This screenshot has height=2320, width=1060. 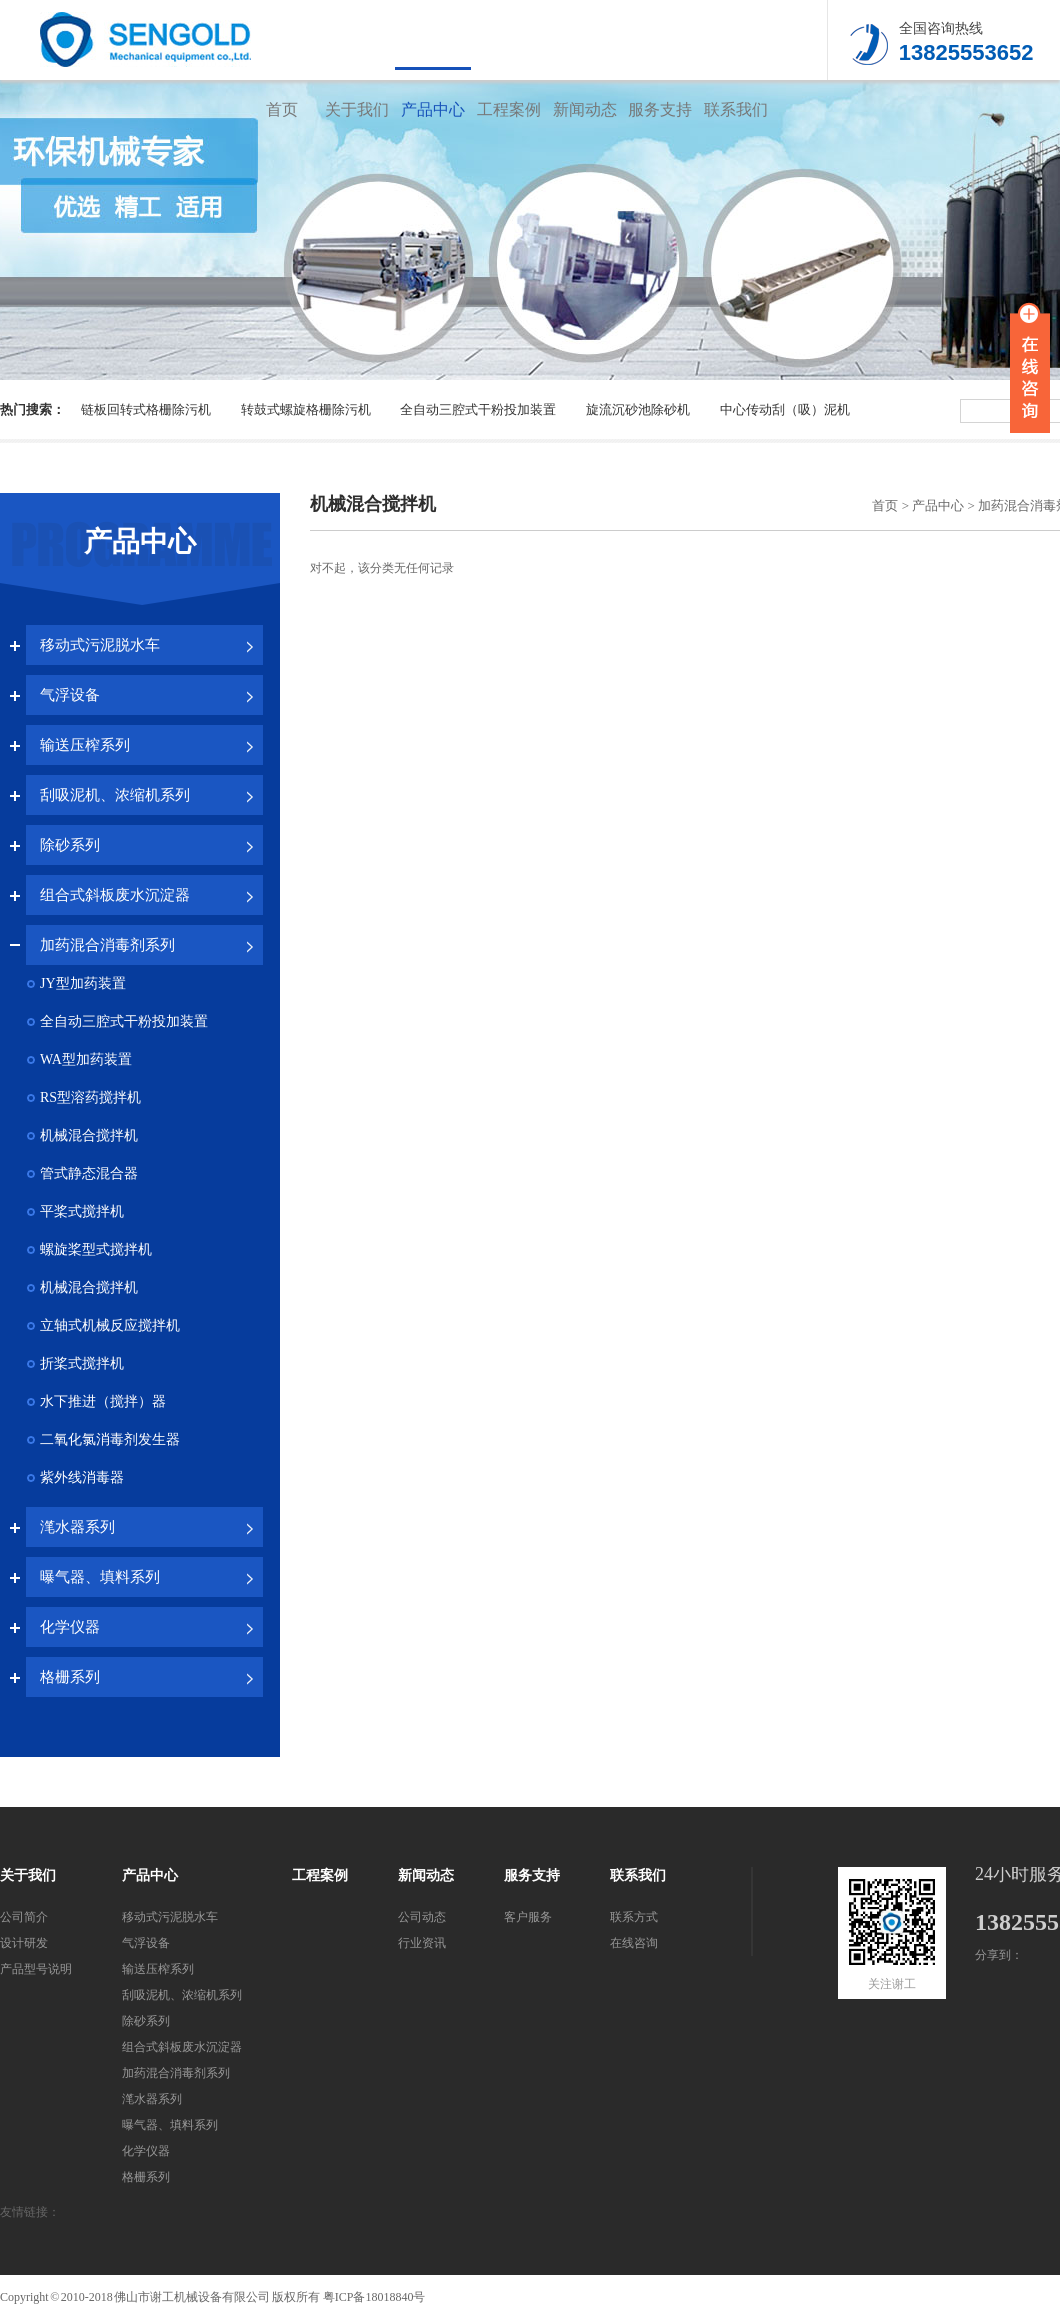 I want to click on 移动式污泥脱水车, so click(x=100, y=645).